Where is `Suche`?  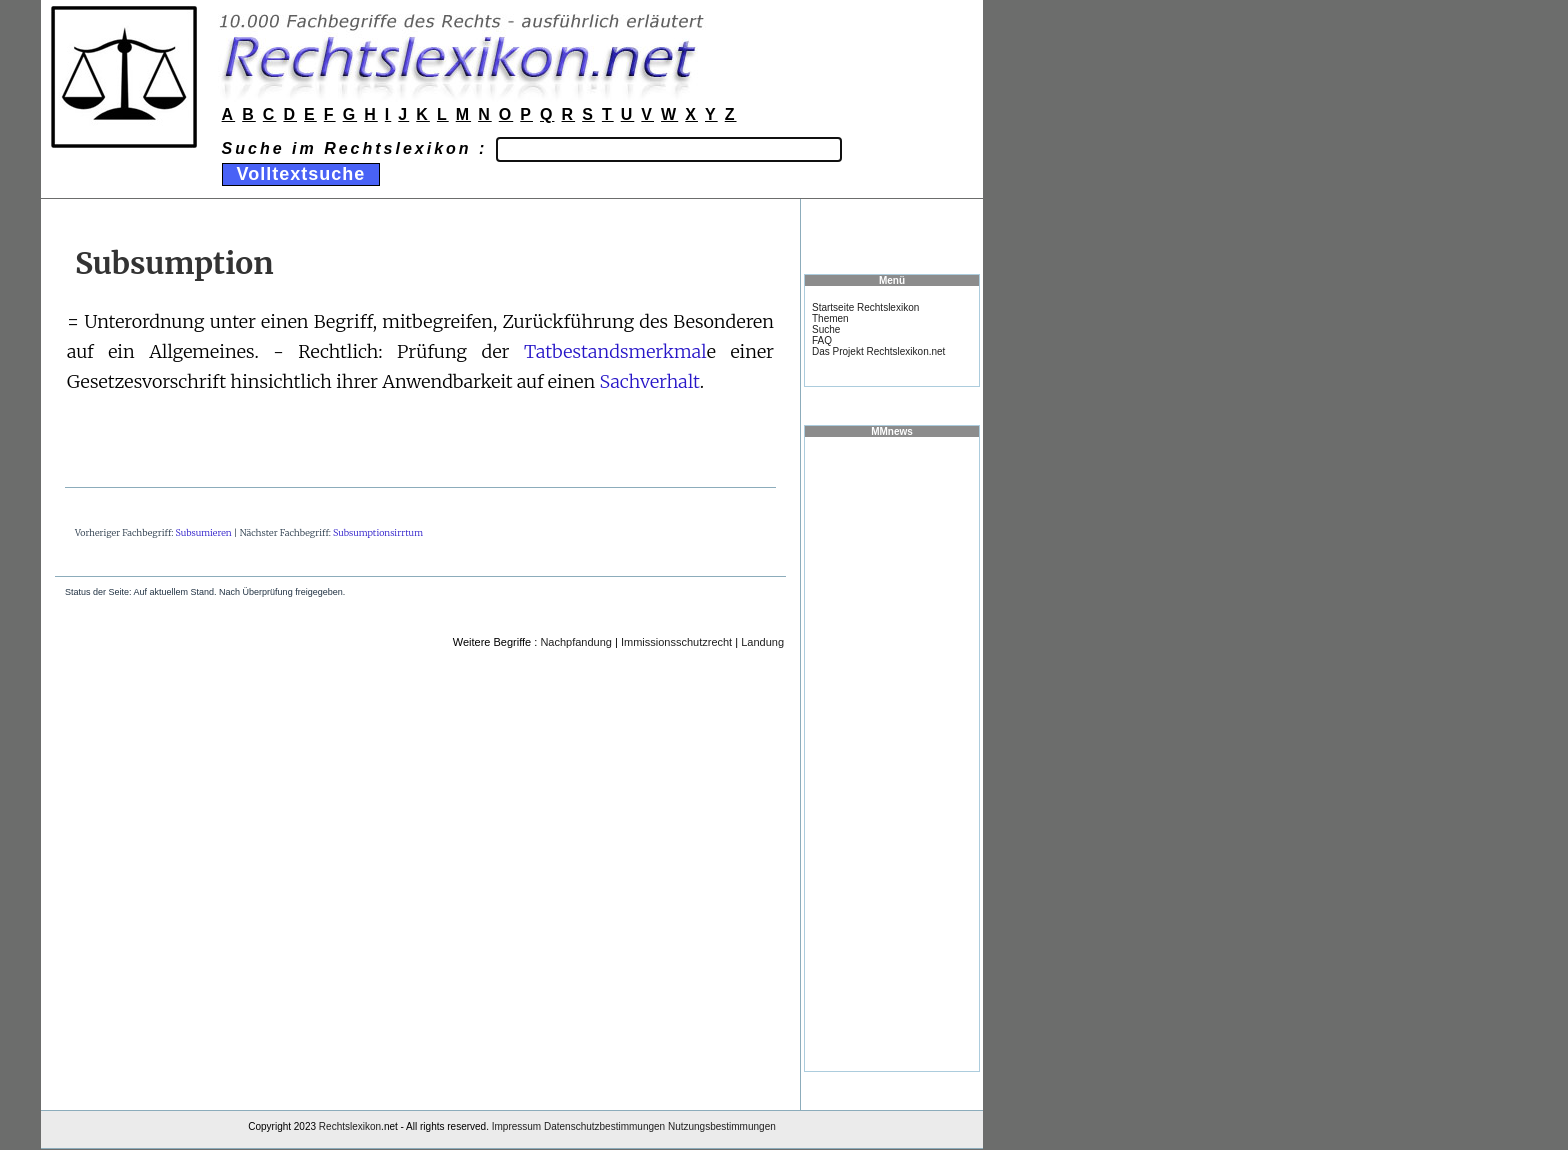 Suche is located at coordinates (826, 329).